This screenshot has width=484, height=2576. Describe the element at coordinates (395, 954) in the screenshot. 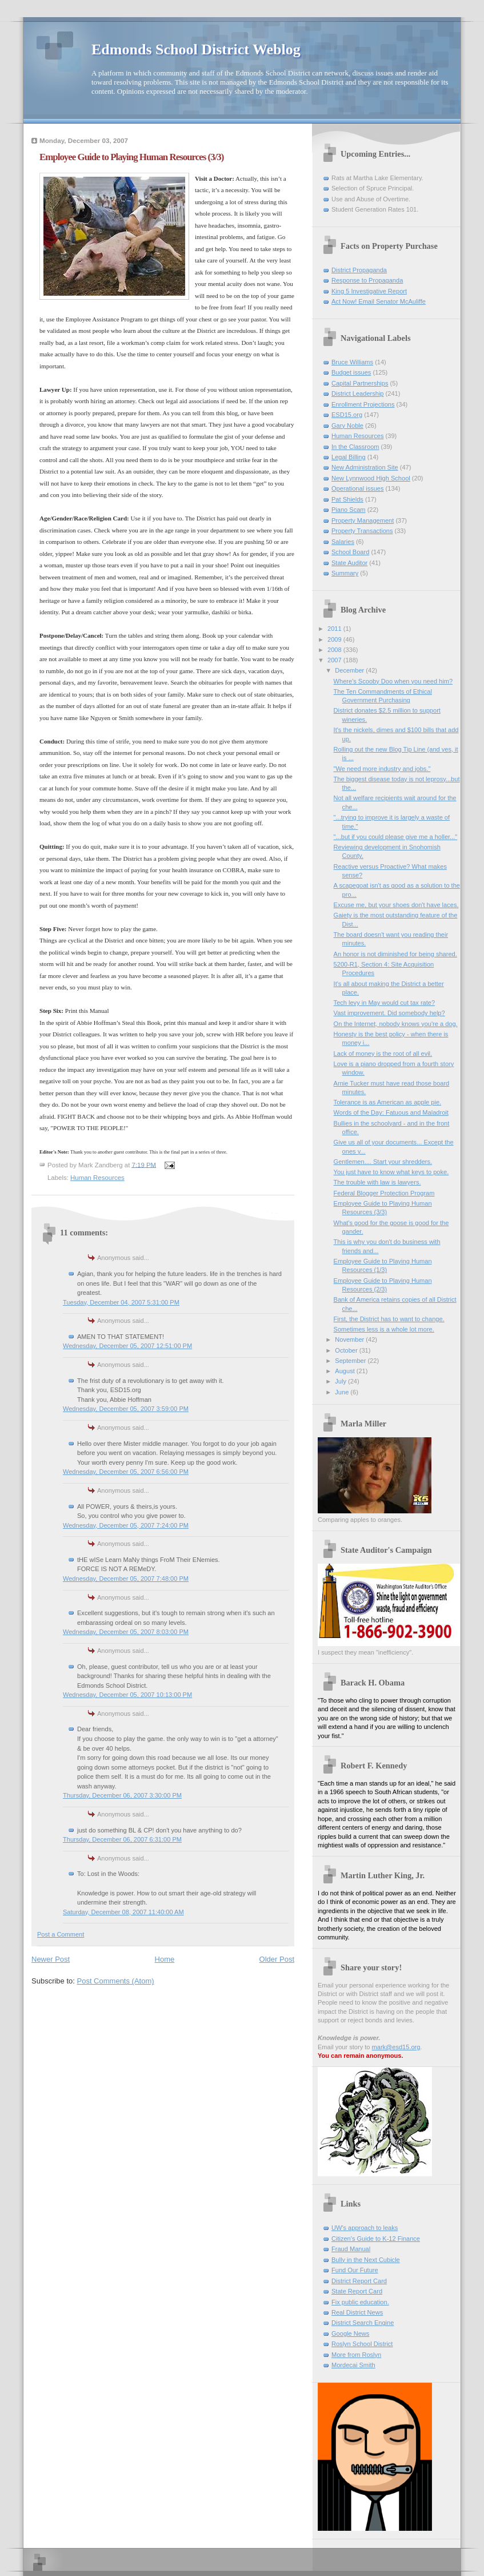

I see `An honor is not diminished for being shared.` at that location.